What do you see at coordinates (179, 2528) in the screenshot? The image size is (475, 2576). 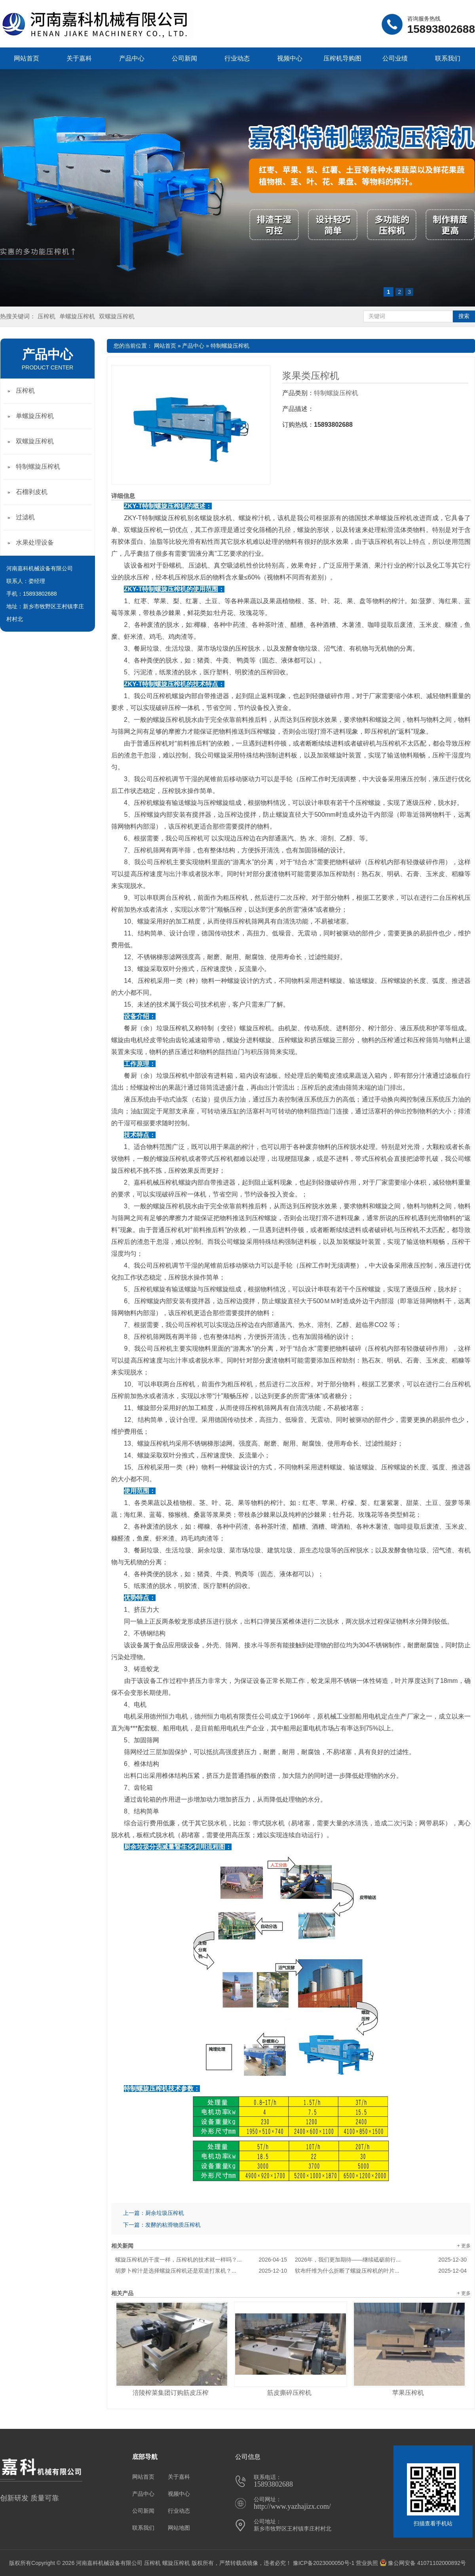 I see `网站地图` at bounding box center [179, 2528].